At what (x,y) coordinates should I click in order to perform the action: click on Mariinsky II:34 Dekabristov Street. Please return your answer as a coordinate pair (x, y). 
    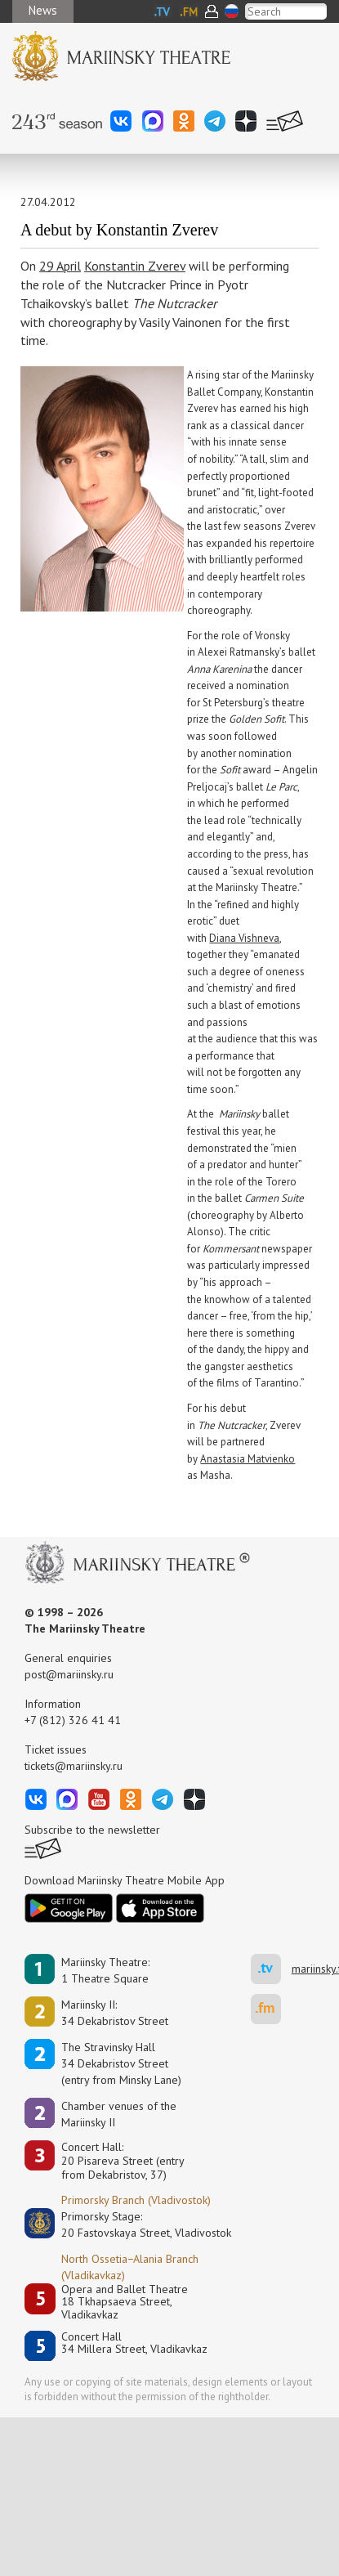
    Looking at the image, I should click on (114, 2012).